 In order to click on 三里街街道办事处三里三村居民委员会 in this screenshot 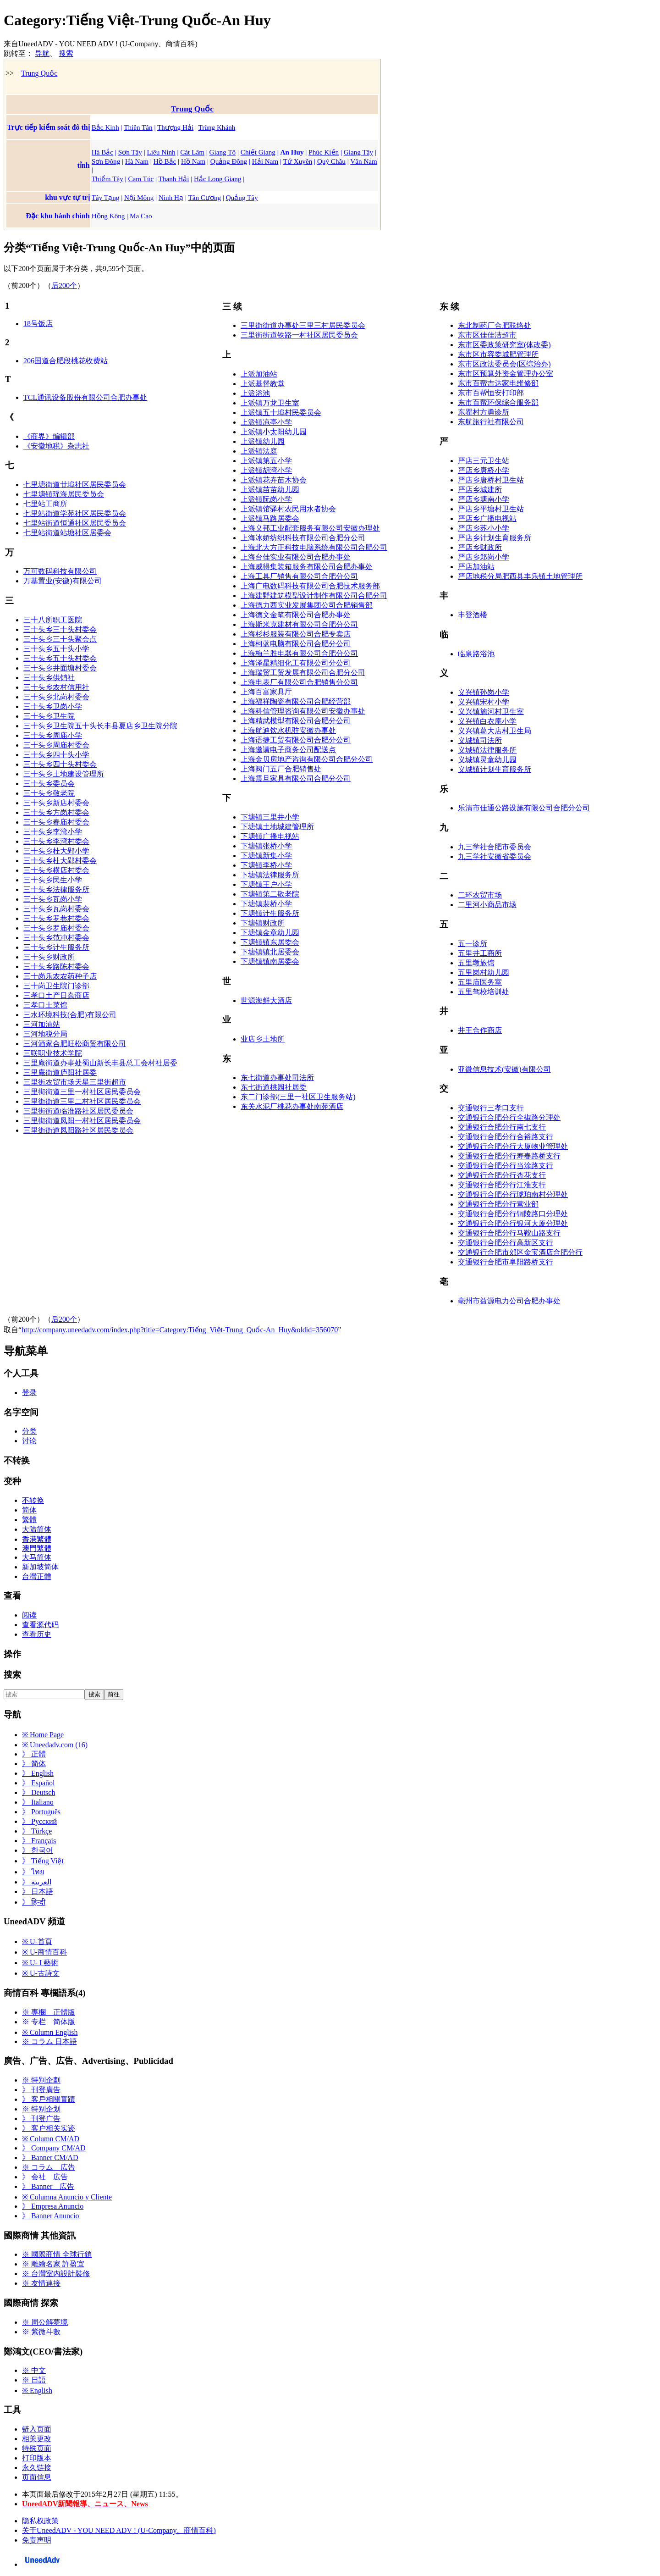, I will do `click(303, 325)`.